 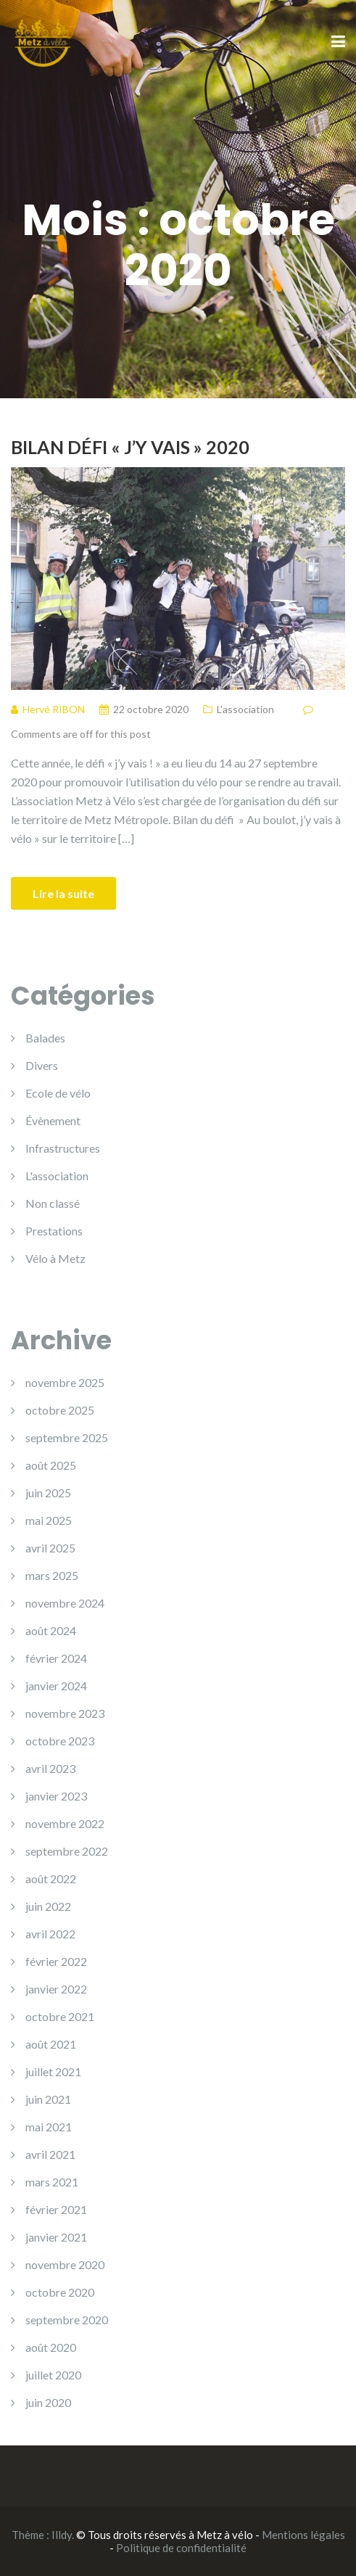 I want to click on Ecole de vélo, so click(x=58, y=1093).